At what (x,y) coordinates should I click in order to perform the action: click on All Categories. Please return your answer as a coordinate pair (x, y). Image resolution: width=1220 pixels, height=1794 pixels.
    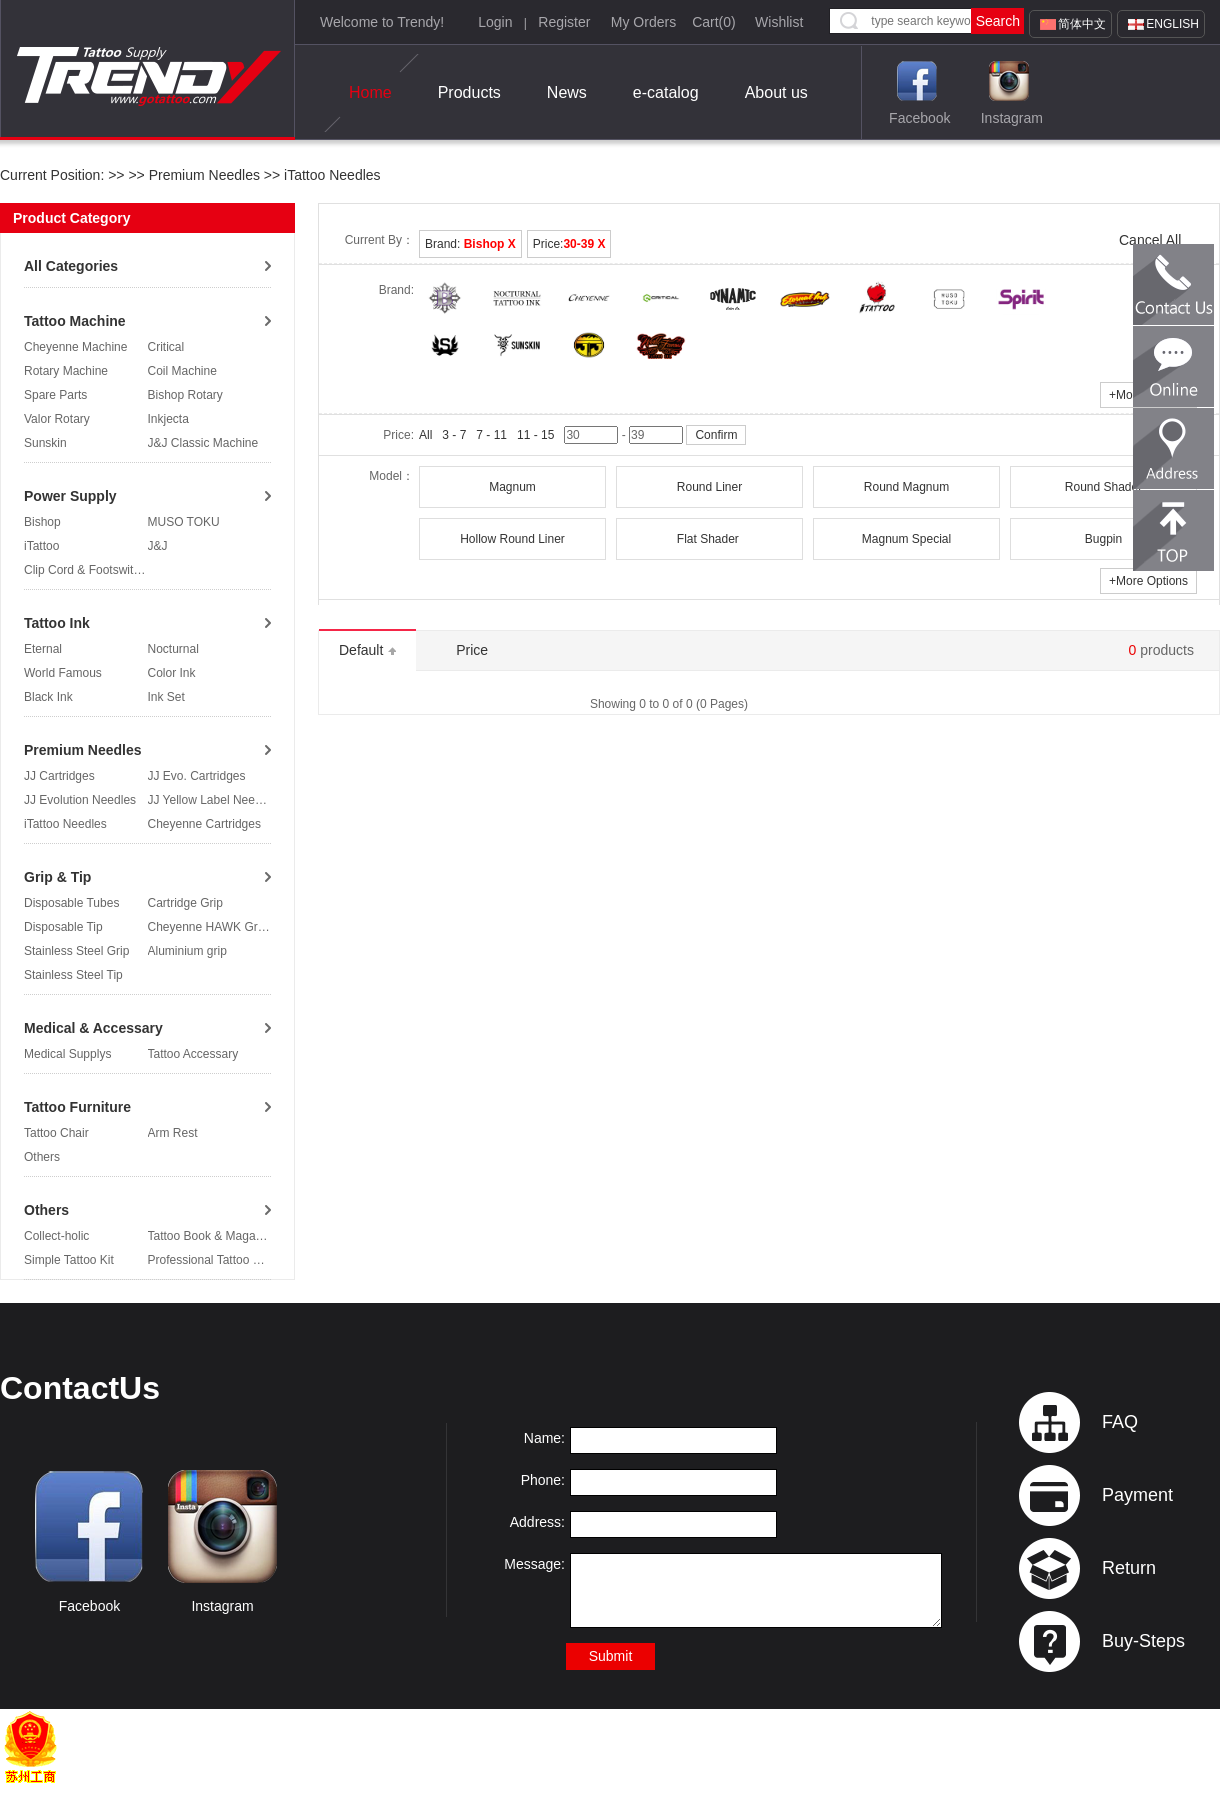
    Looking at the image, I should click on (71, 266).